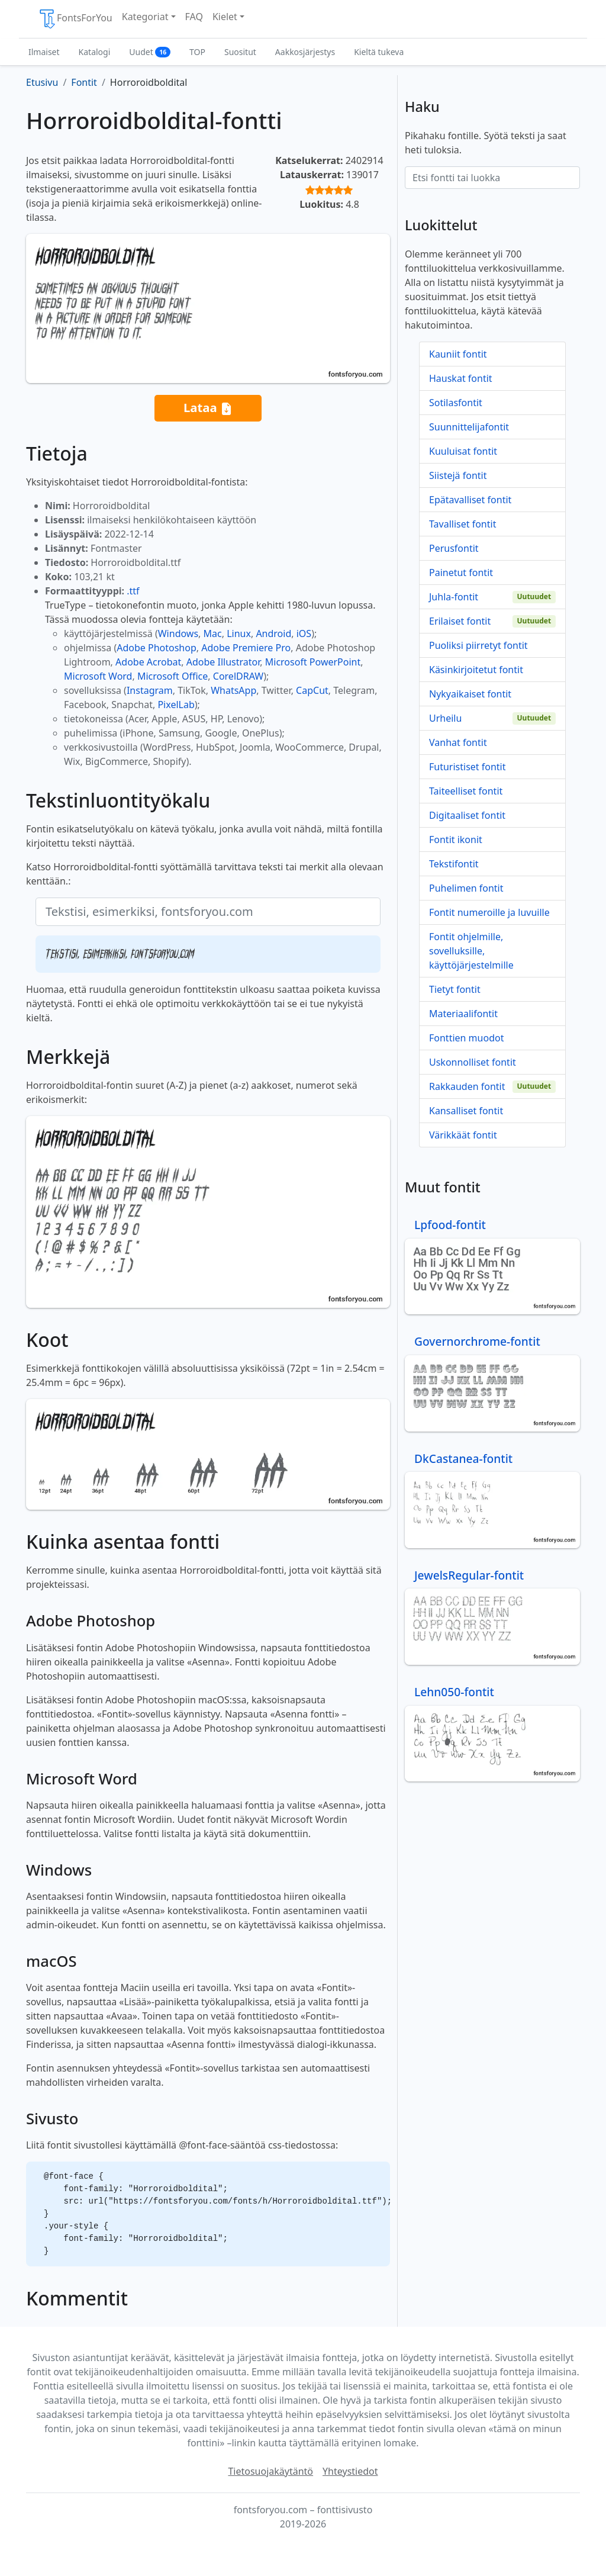 This screenshot has width=606, height=2576. I want to click on Mac, so click(213, 633).